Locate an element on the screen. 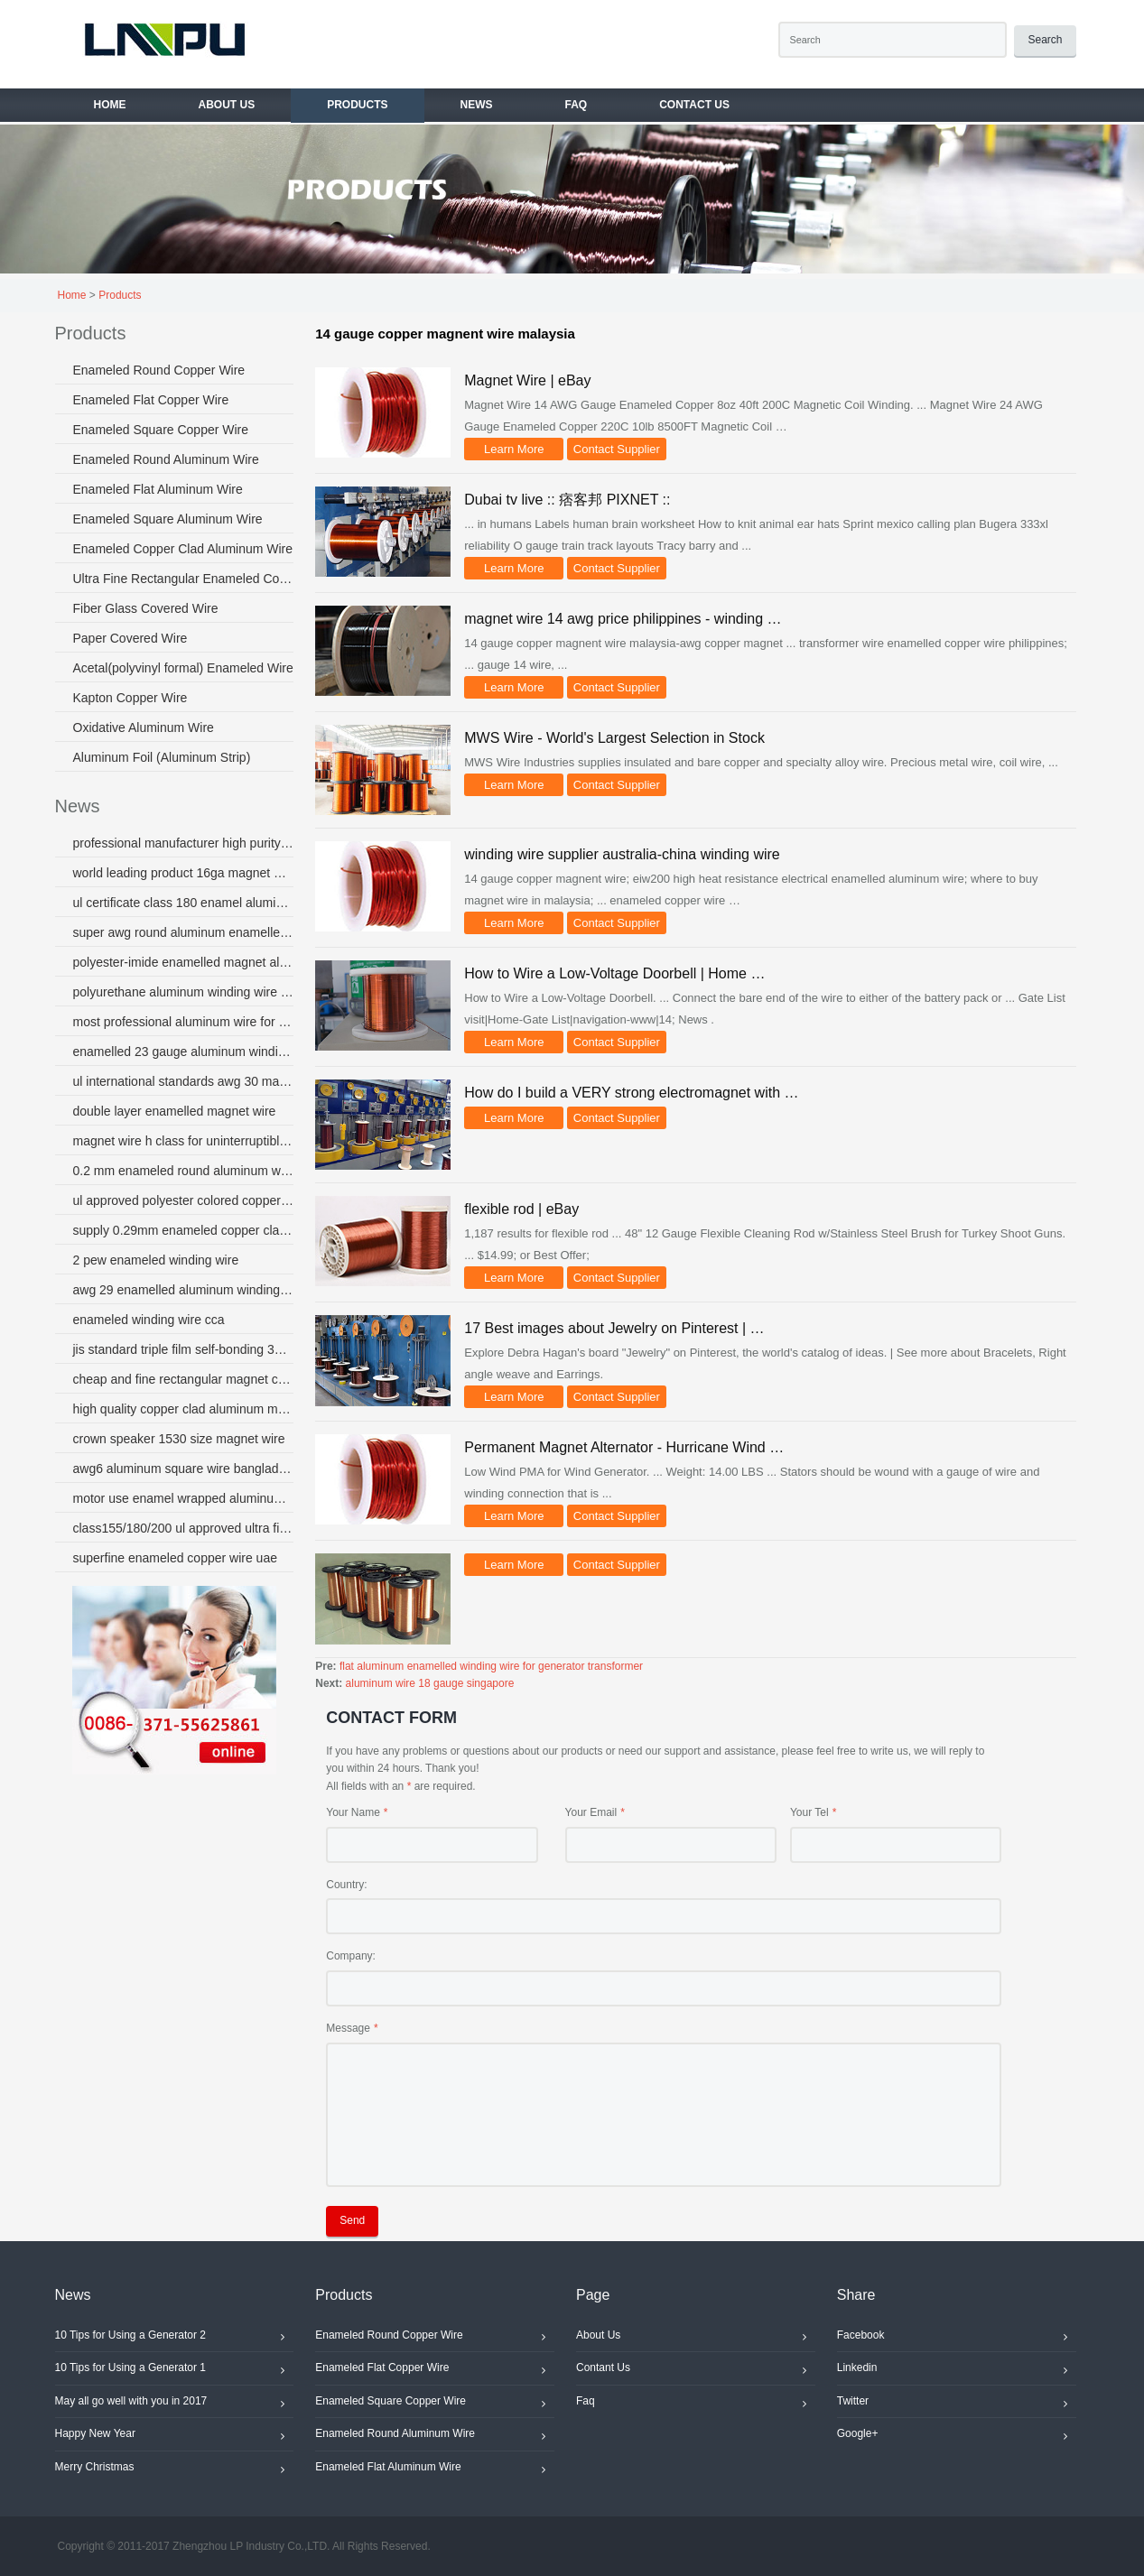 The image size is (1144, 2576). enameled winding wire cca is located at coordinates (149, 1319).